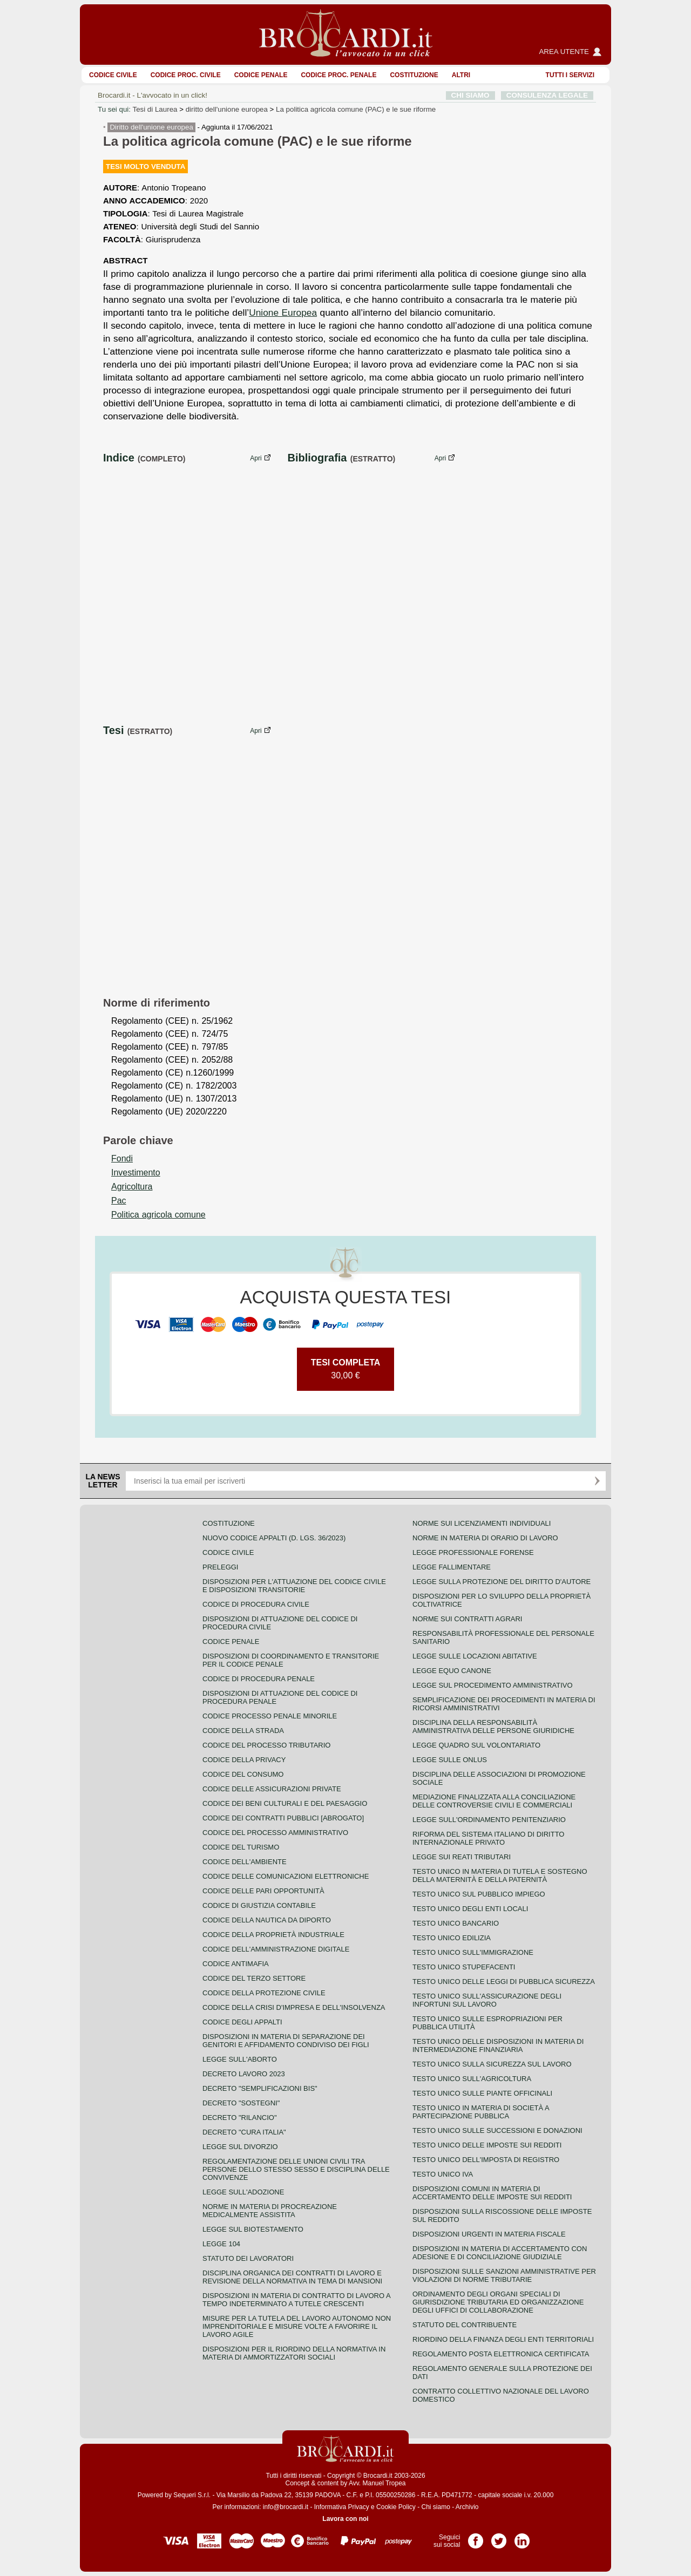 The width and height of the screenshot is (691, 2576). Describe the element at coordinates (486, 2145) in the screenshot. I see `Testo unico delle imposte sui redditi` at that location.